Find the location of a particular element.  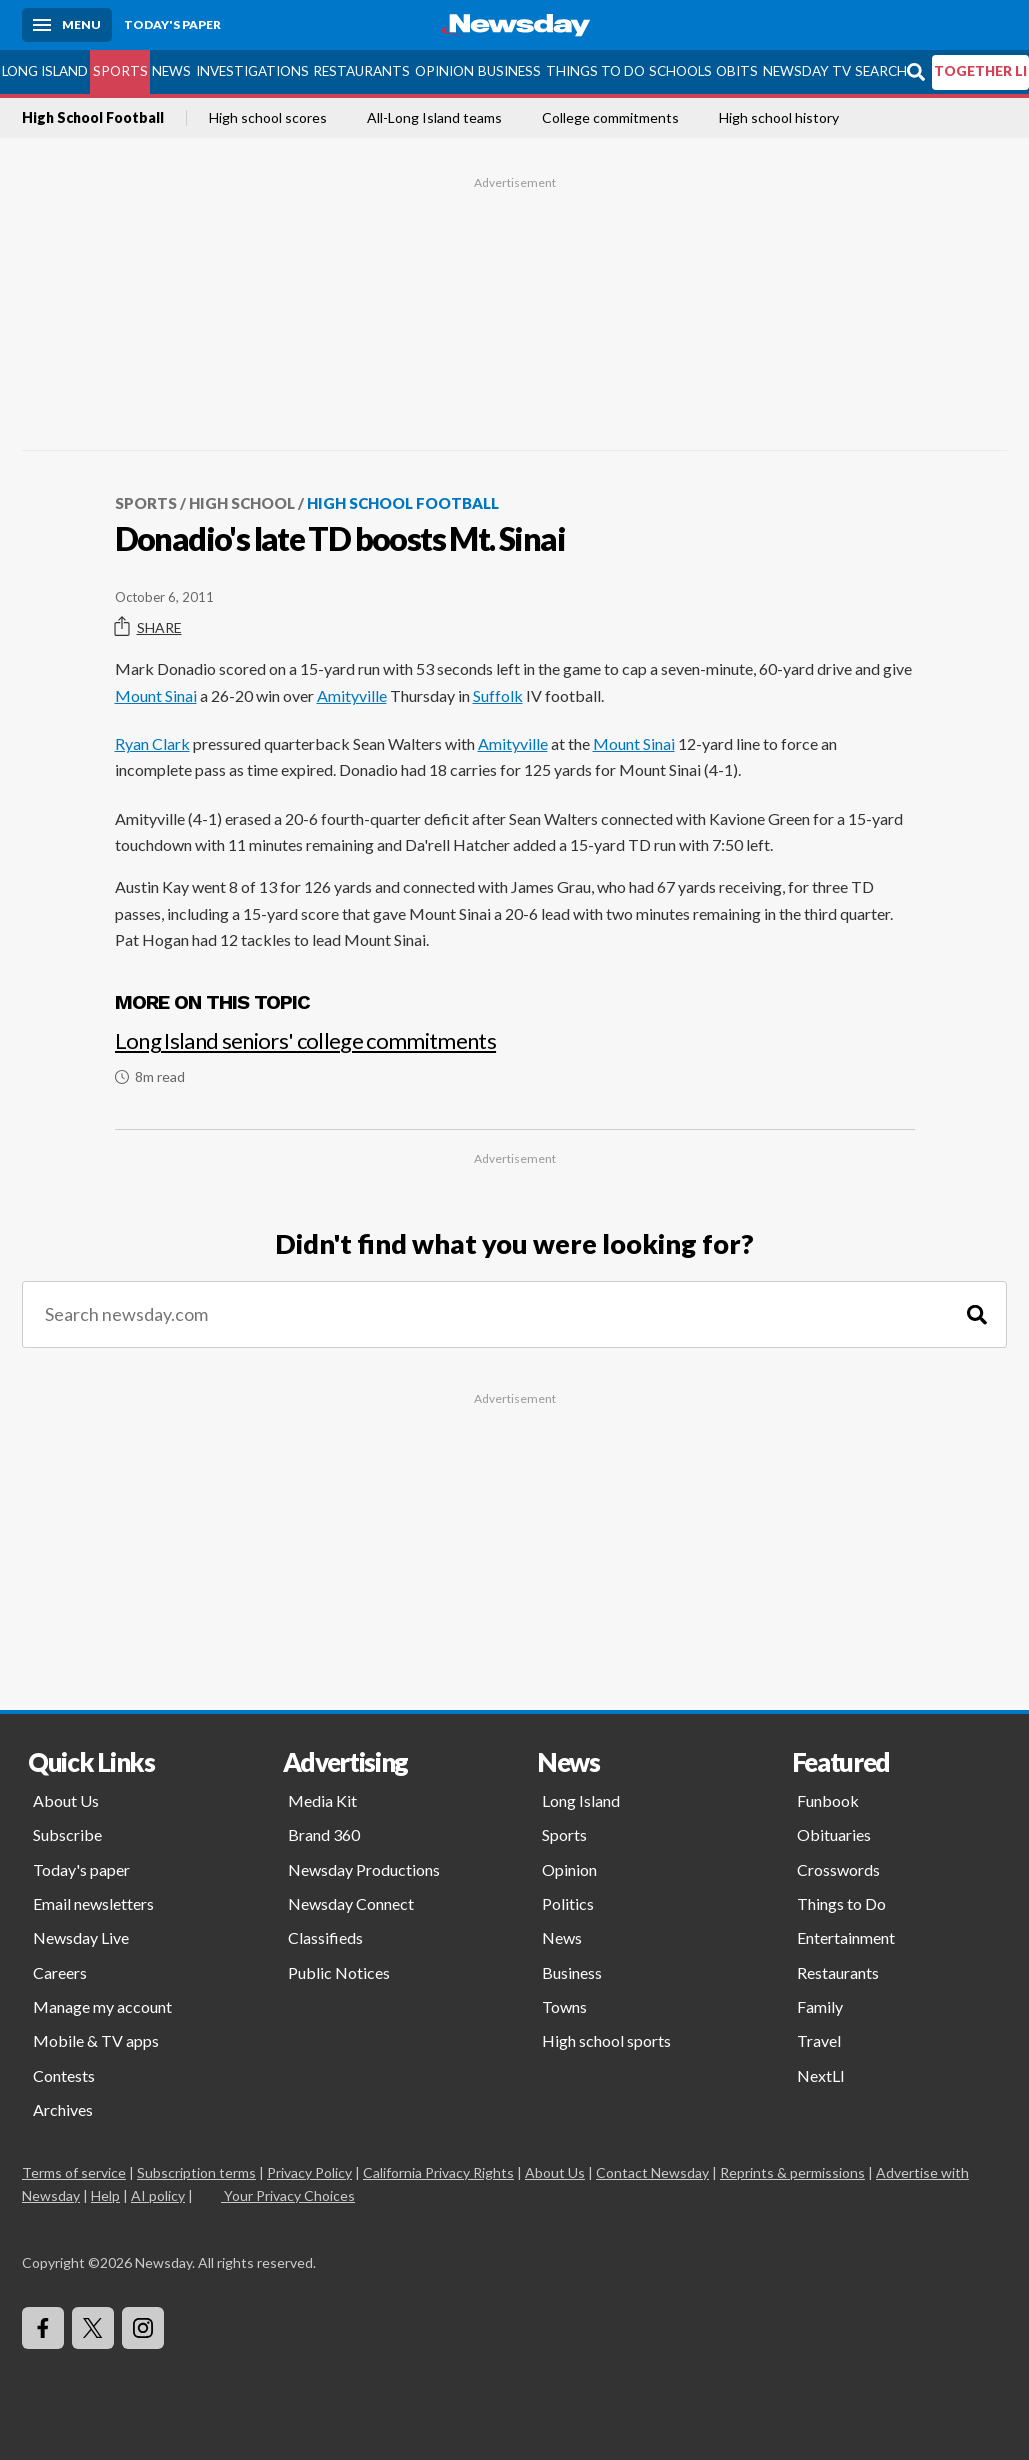

Schools is located at coordinates (680, 71).